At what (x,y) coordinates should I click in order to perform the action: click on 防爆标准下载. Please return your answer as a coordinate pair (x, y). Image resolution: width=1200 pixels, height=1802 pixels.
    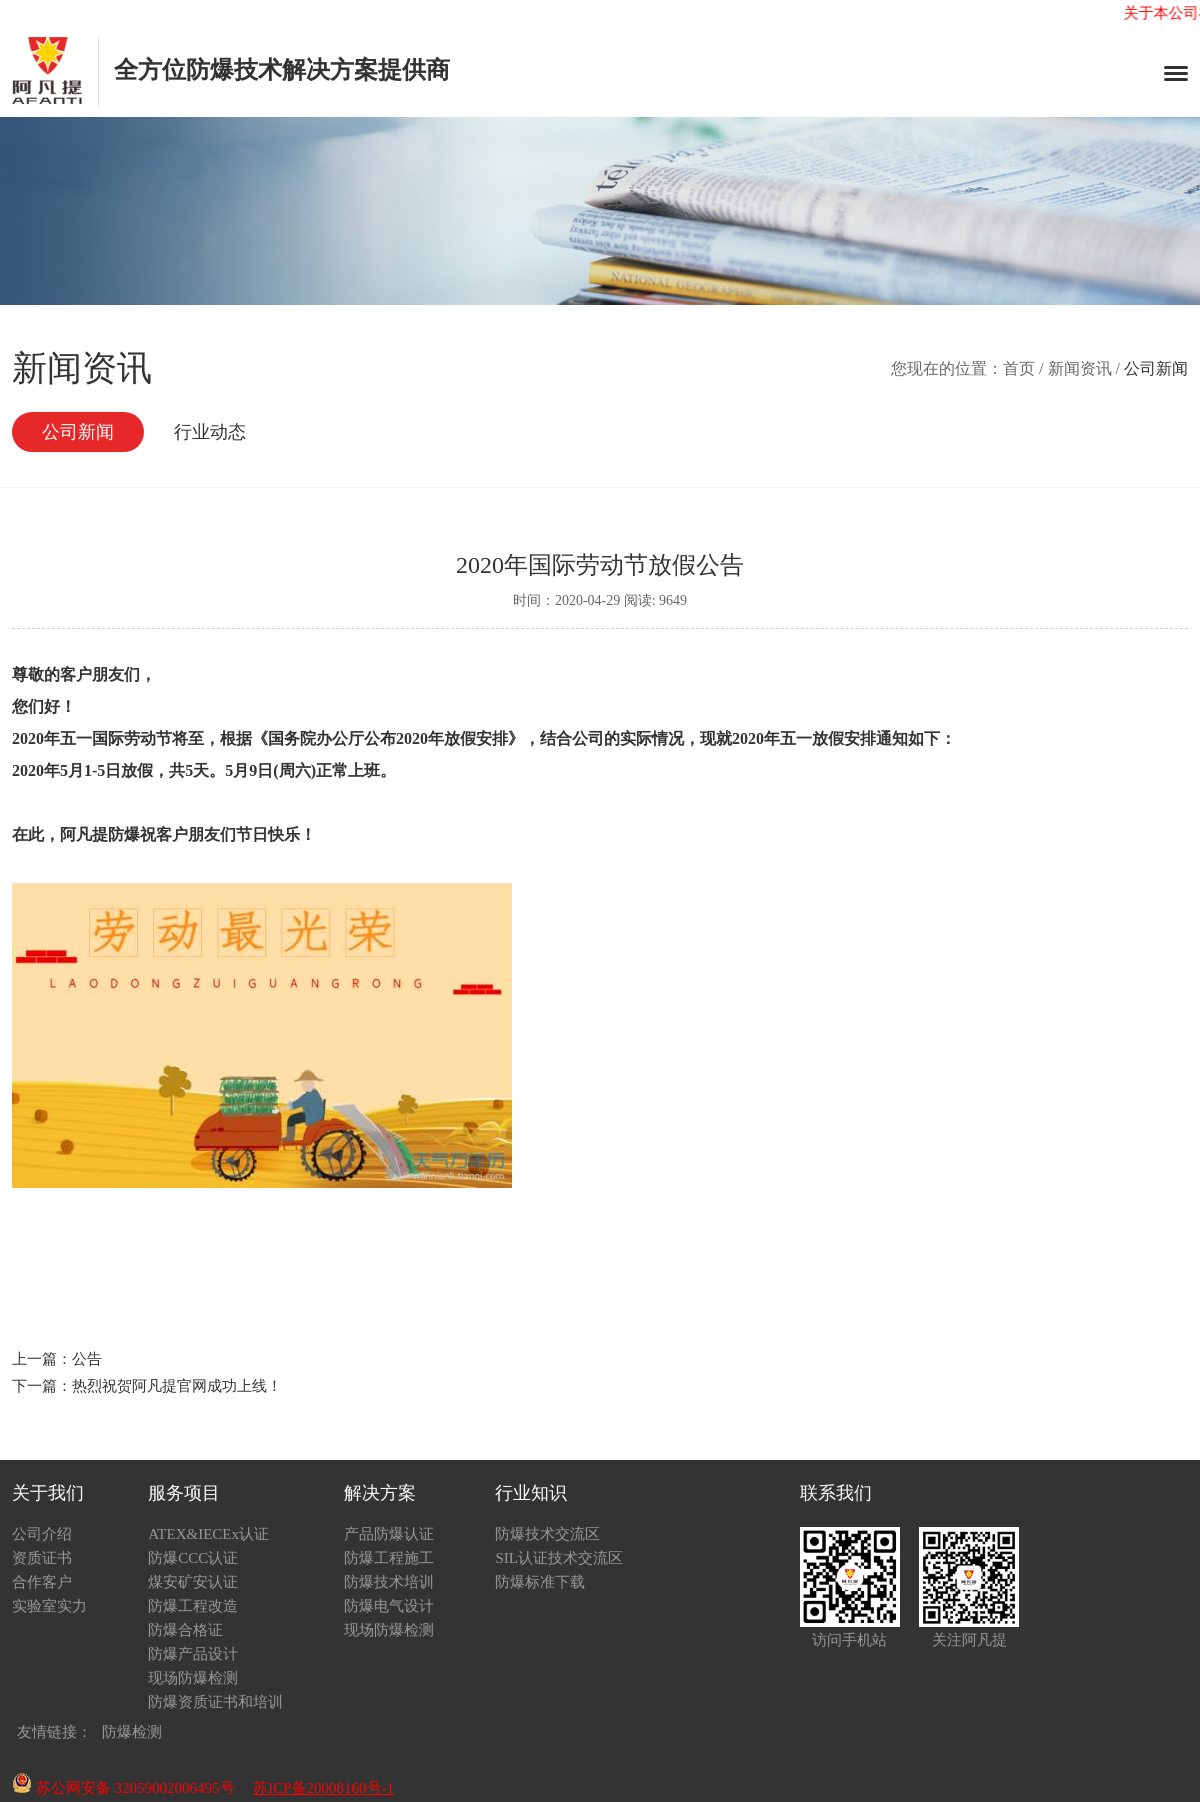
    Looking at the image, I should click on (540, 1582).